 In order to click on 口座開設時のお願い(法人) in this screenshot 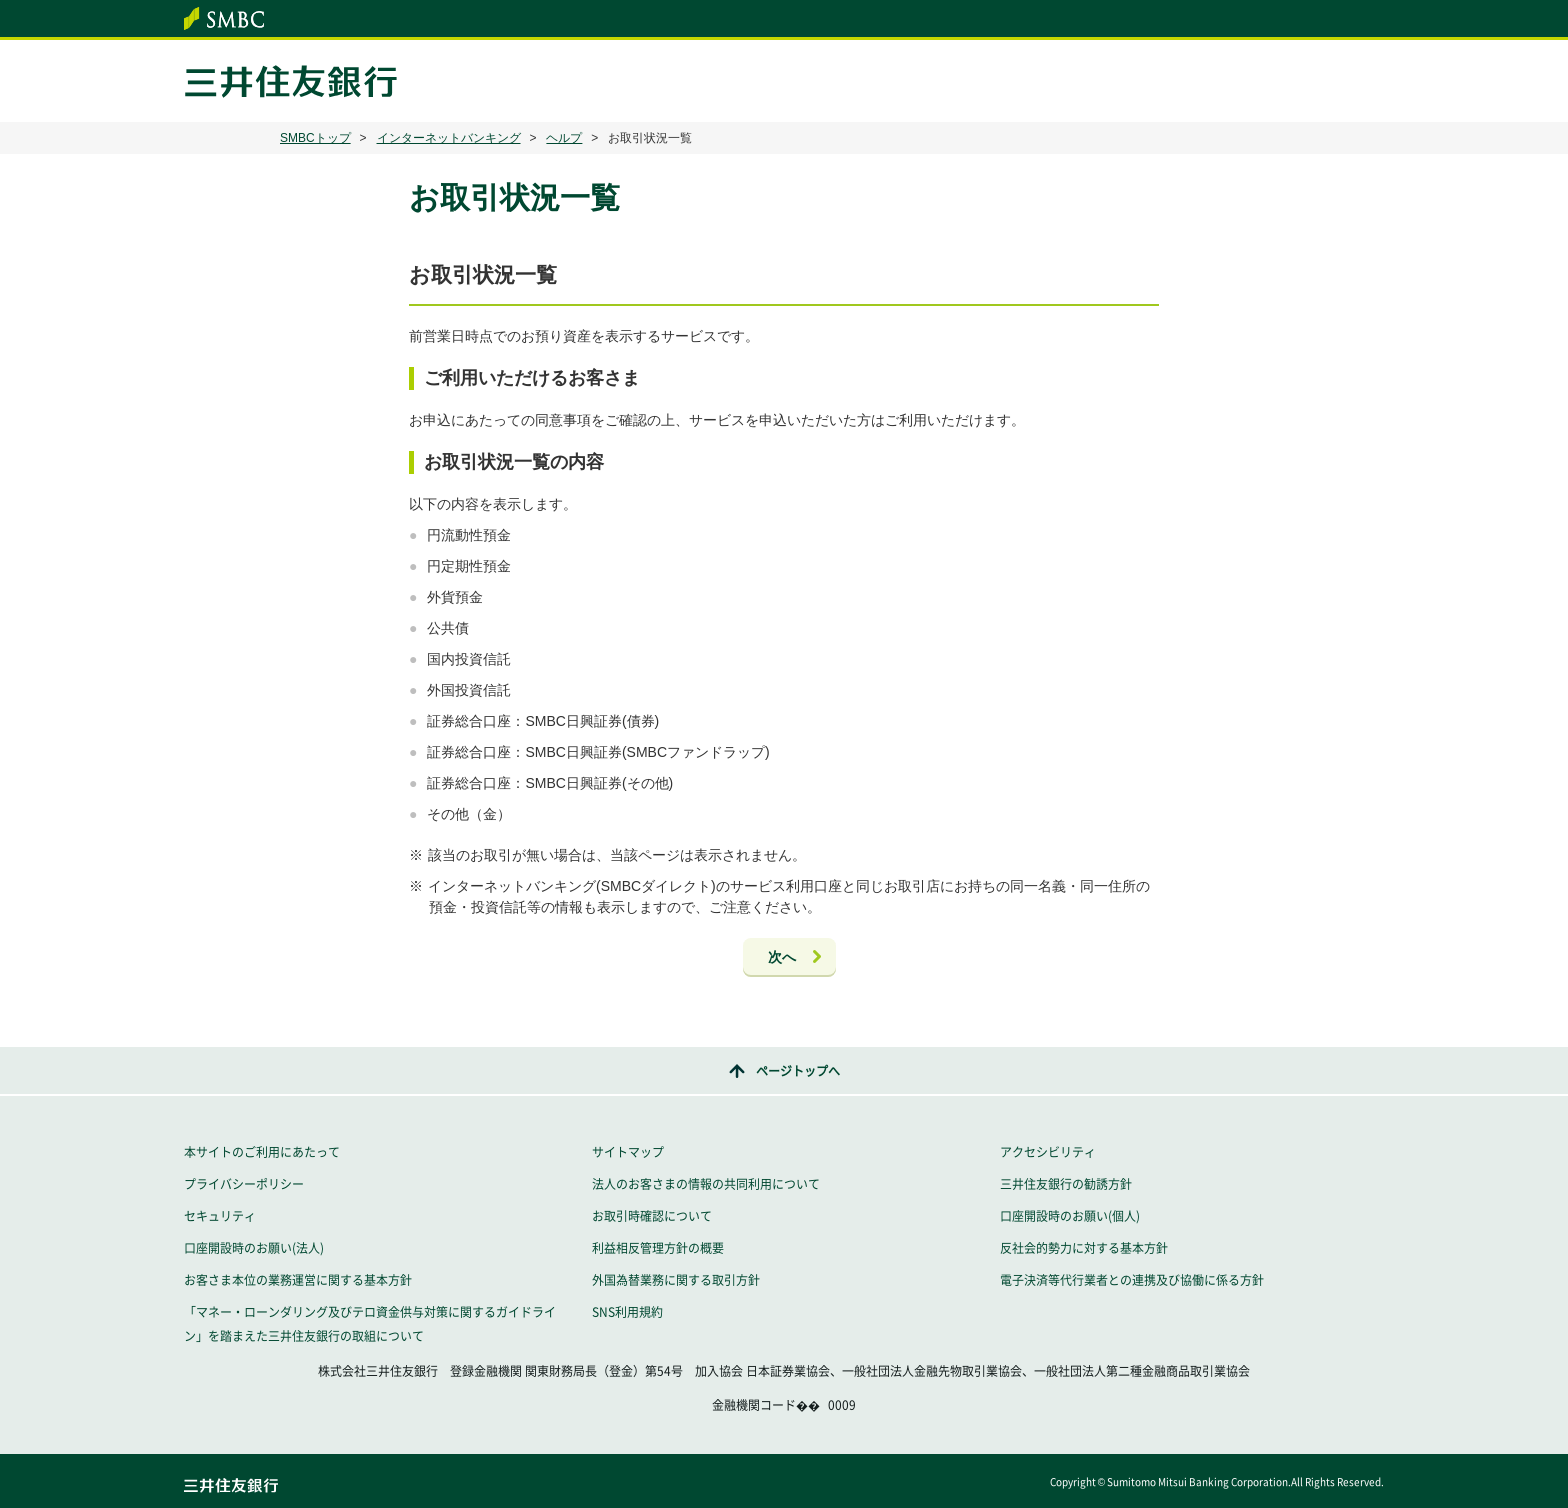, I will do `click(254, 1248)`.